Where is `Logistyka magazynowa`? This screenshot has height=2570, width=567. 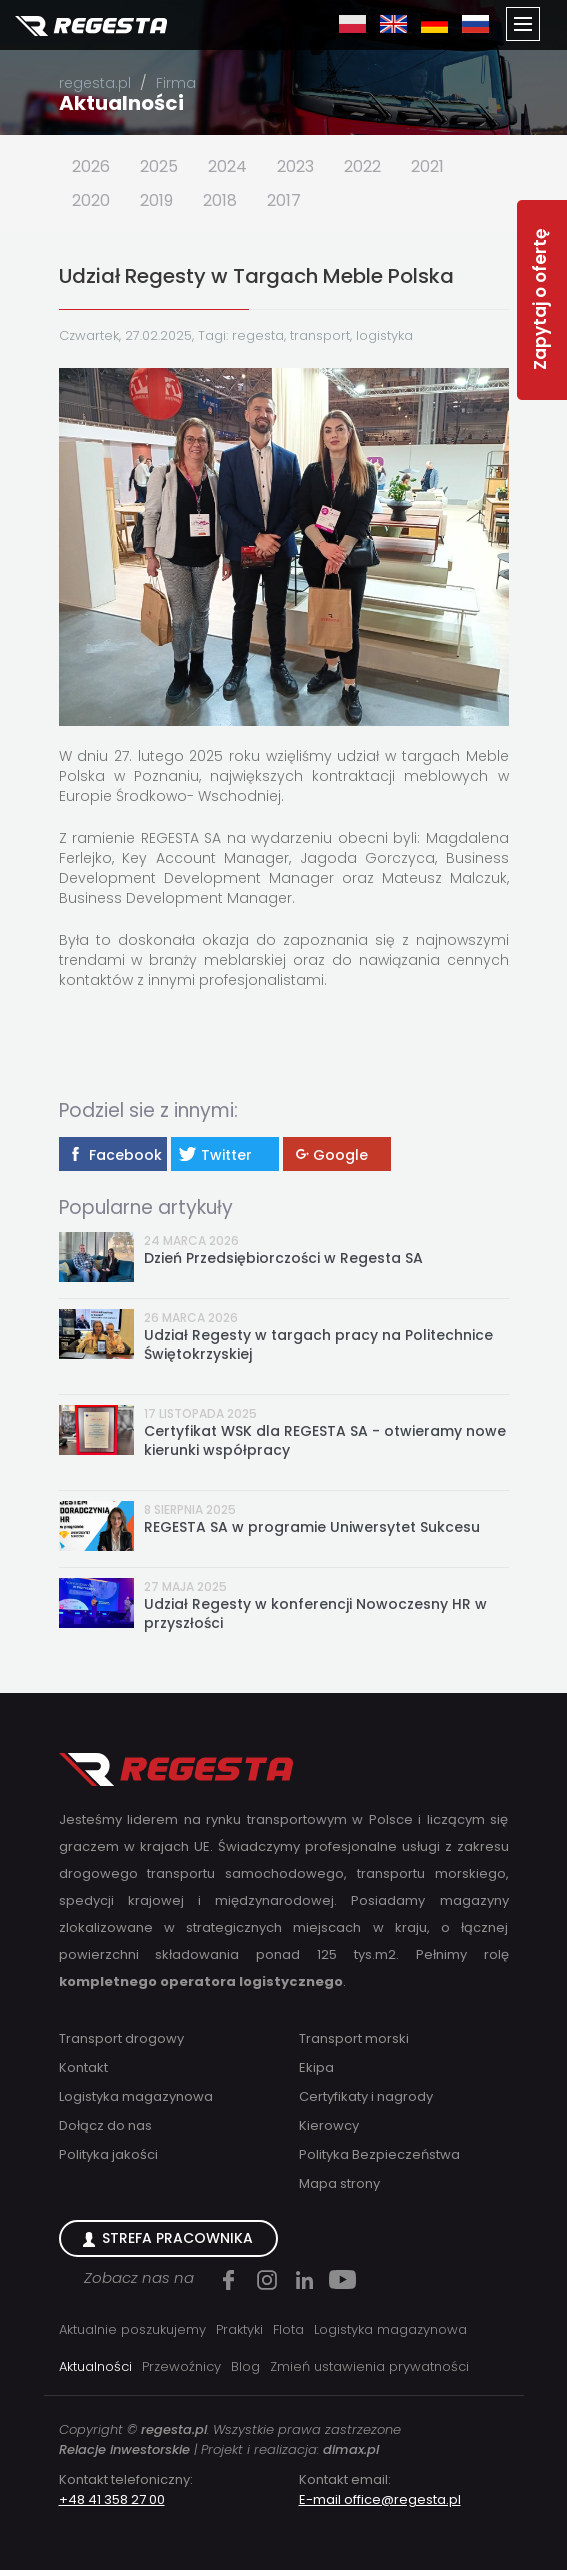 Logistyka magazynowa is located at coordinates (136, 2096).